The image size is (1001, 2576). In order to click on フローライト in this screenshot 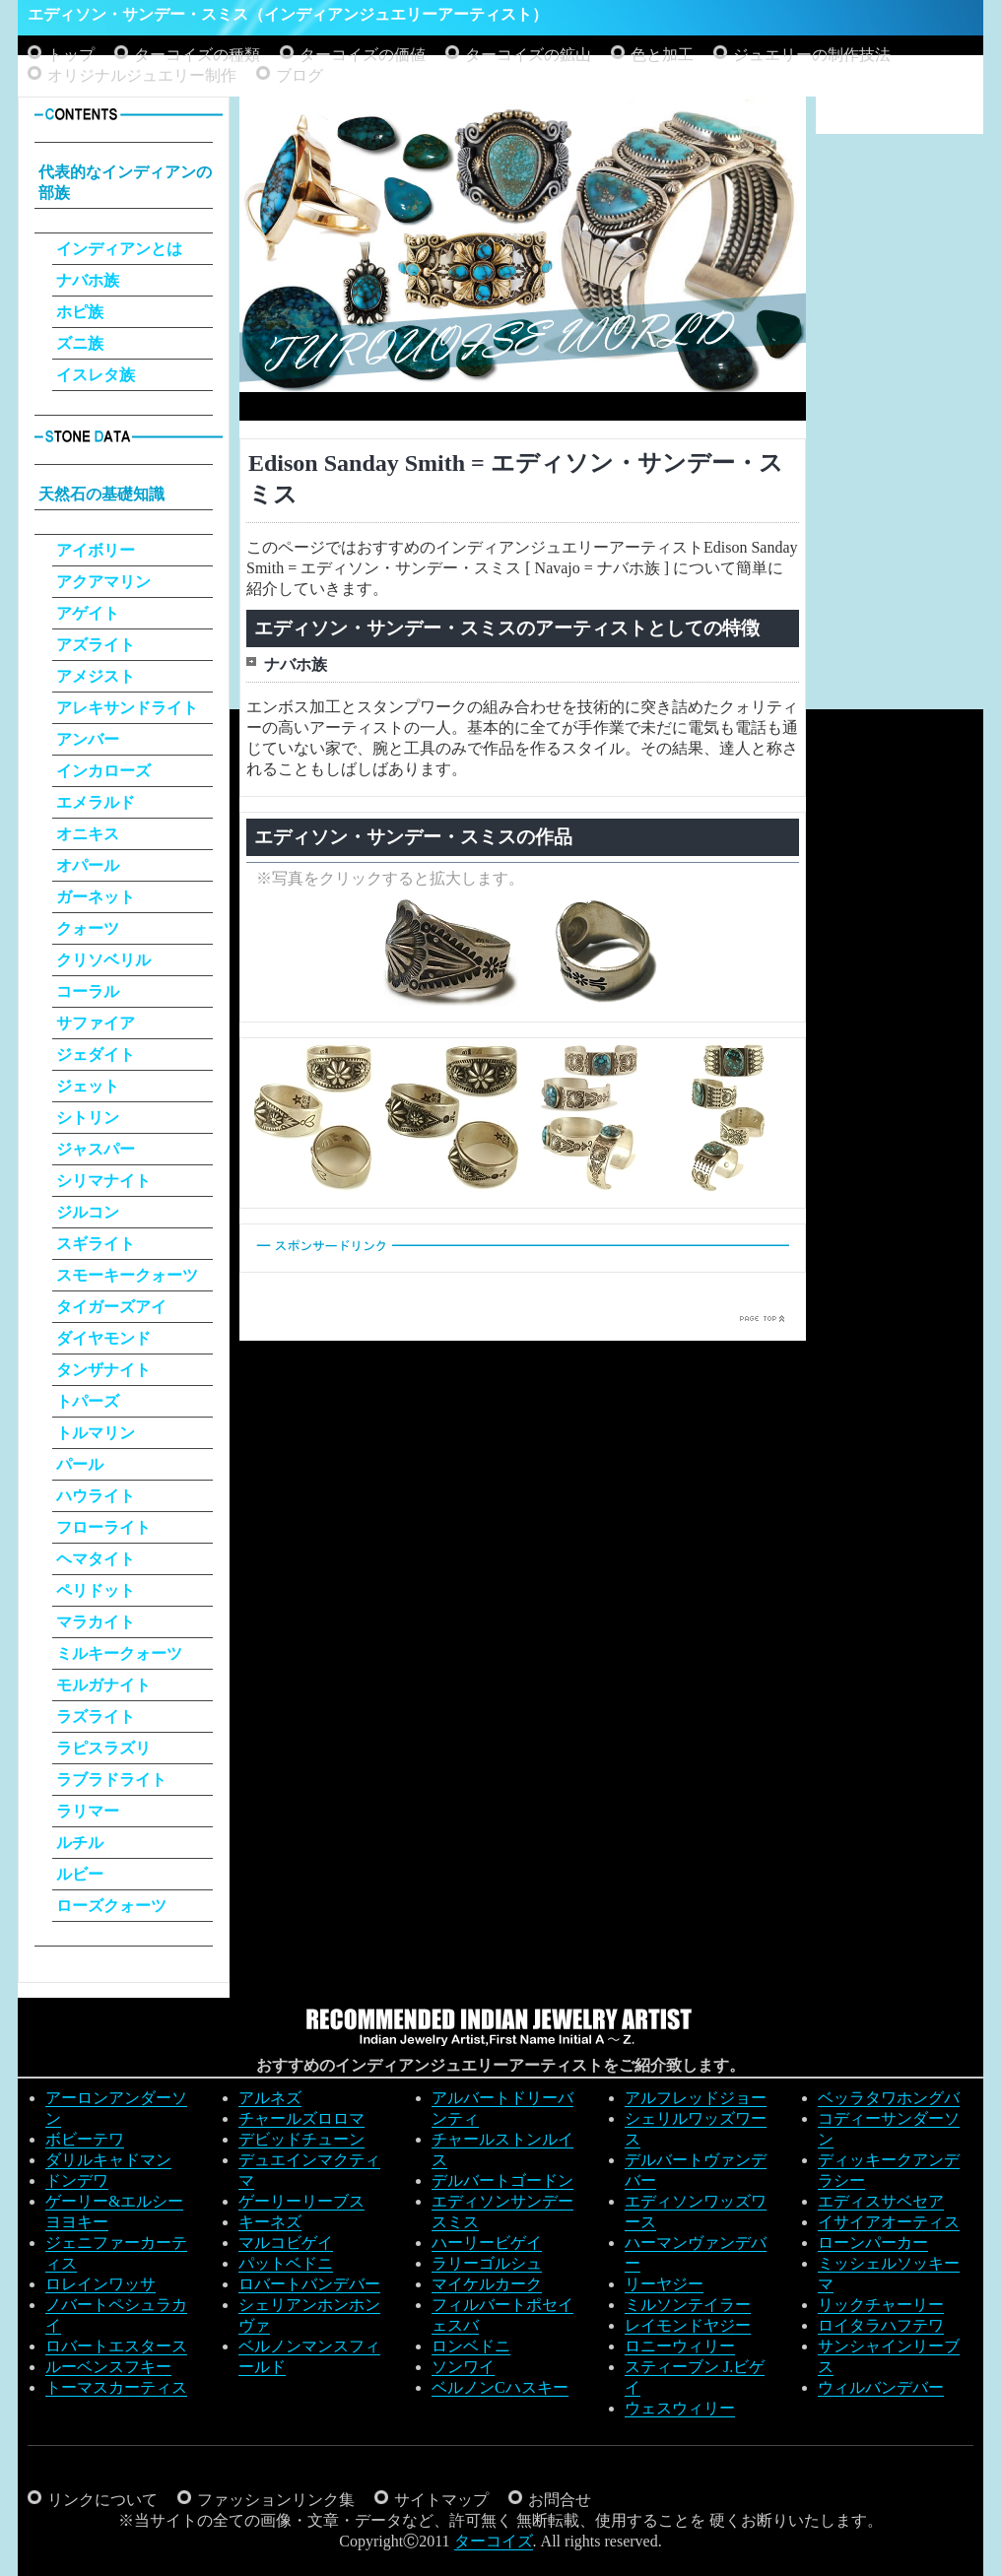, I will do `click(103, 1527)`.